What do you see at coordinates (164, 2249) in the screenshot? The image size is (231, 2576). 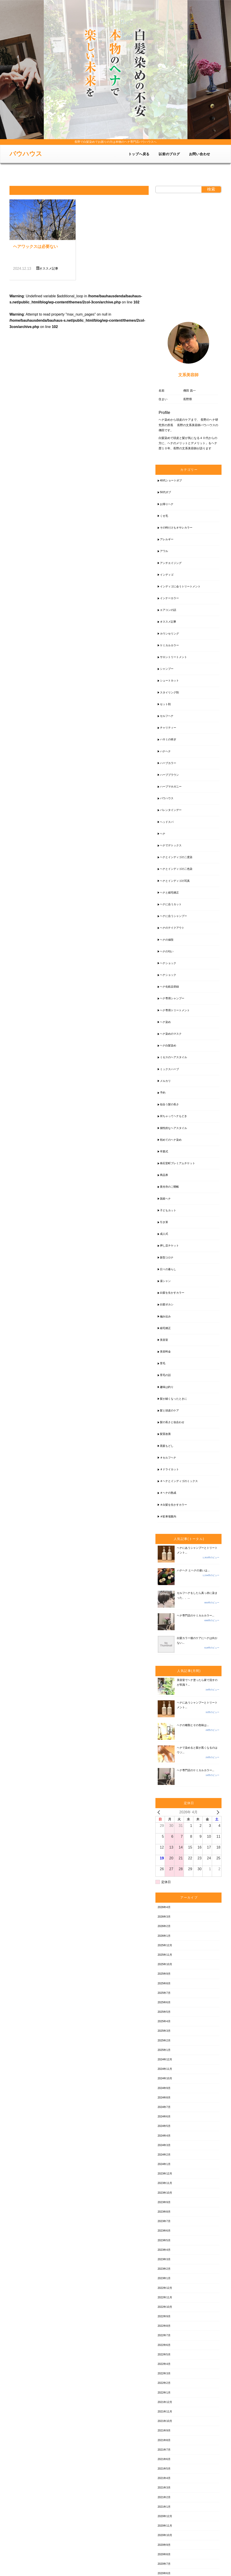 I see `2023年4月` at bounding box center [164, 2249].